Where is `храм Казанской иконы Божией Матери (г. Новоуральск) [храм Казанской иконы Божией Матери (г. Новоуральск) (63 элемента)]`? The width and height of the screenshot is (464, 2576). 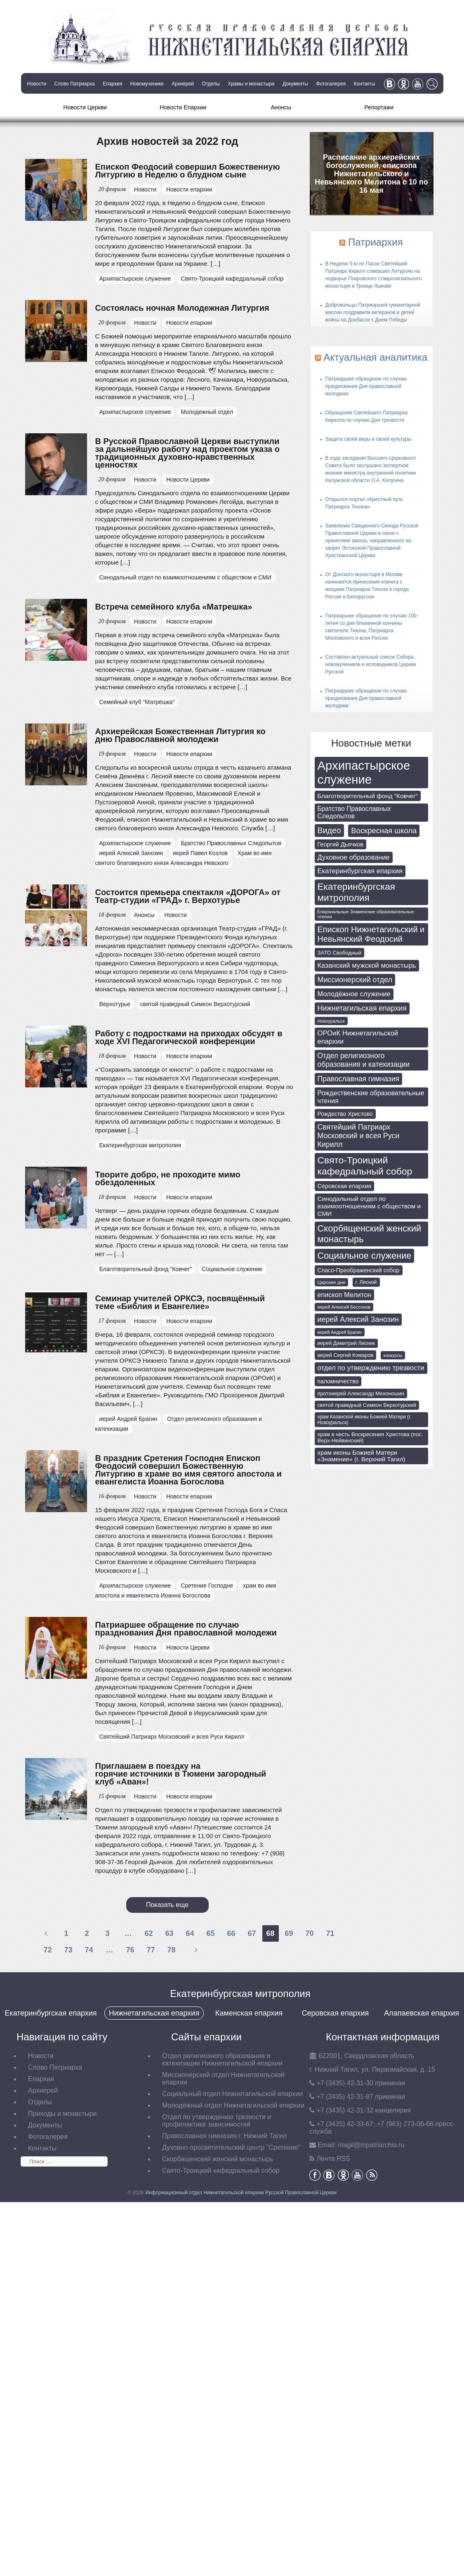 храм Казанской иконы Божией Матери (г. Новоуральск) [храм Казанской иконы Божией Матери (г. Новоуральск) (63 элемента)] is located at coordinates (365, 1419).